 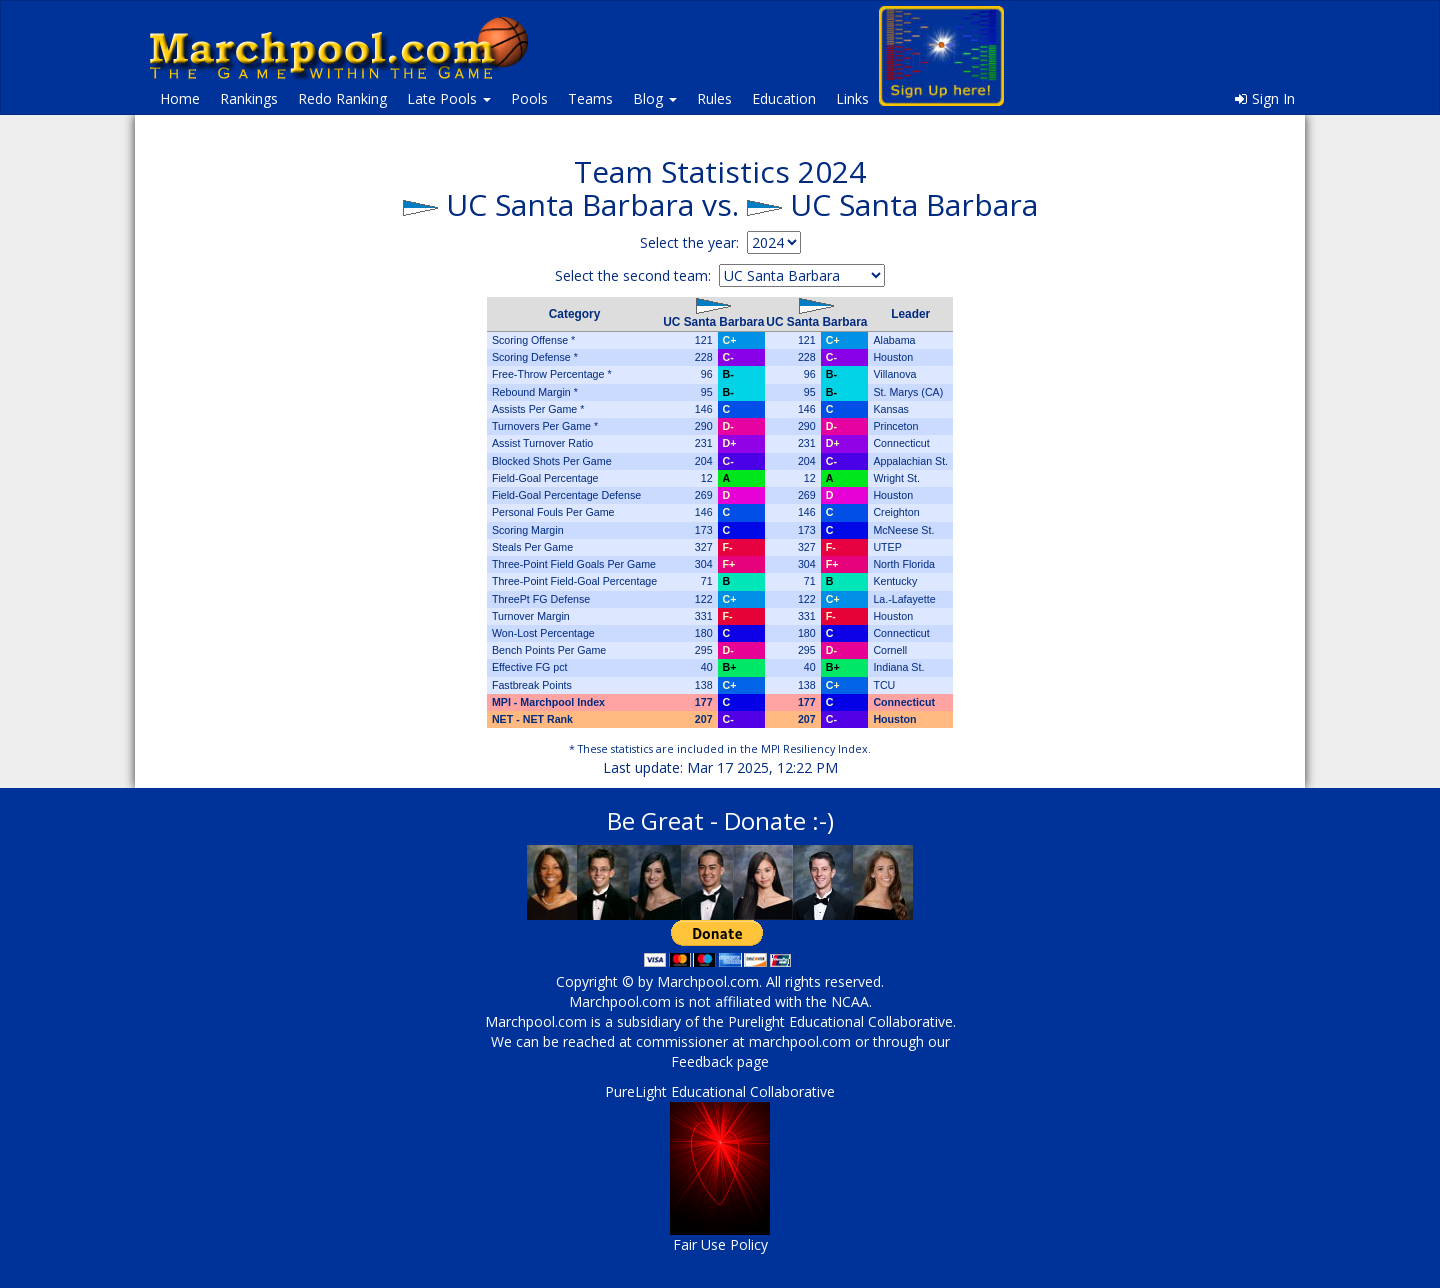 I want to click on Feedback page, so click(x=720, y=1061).